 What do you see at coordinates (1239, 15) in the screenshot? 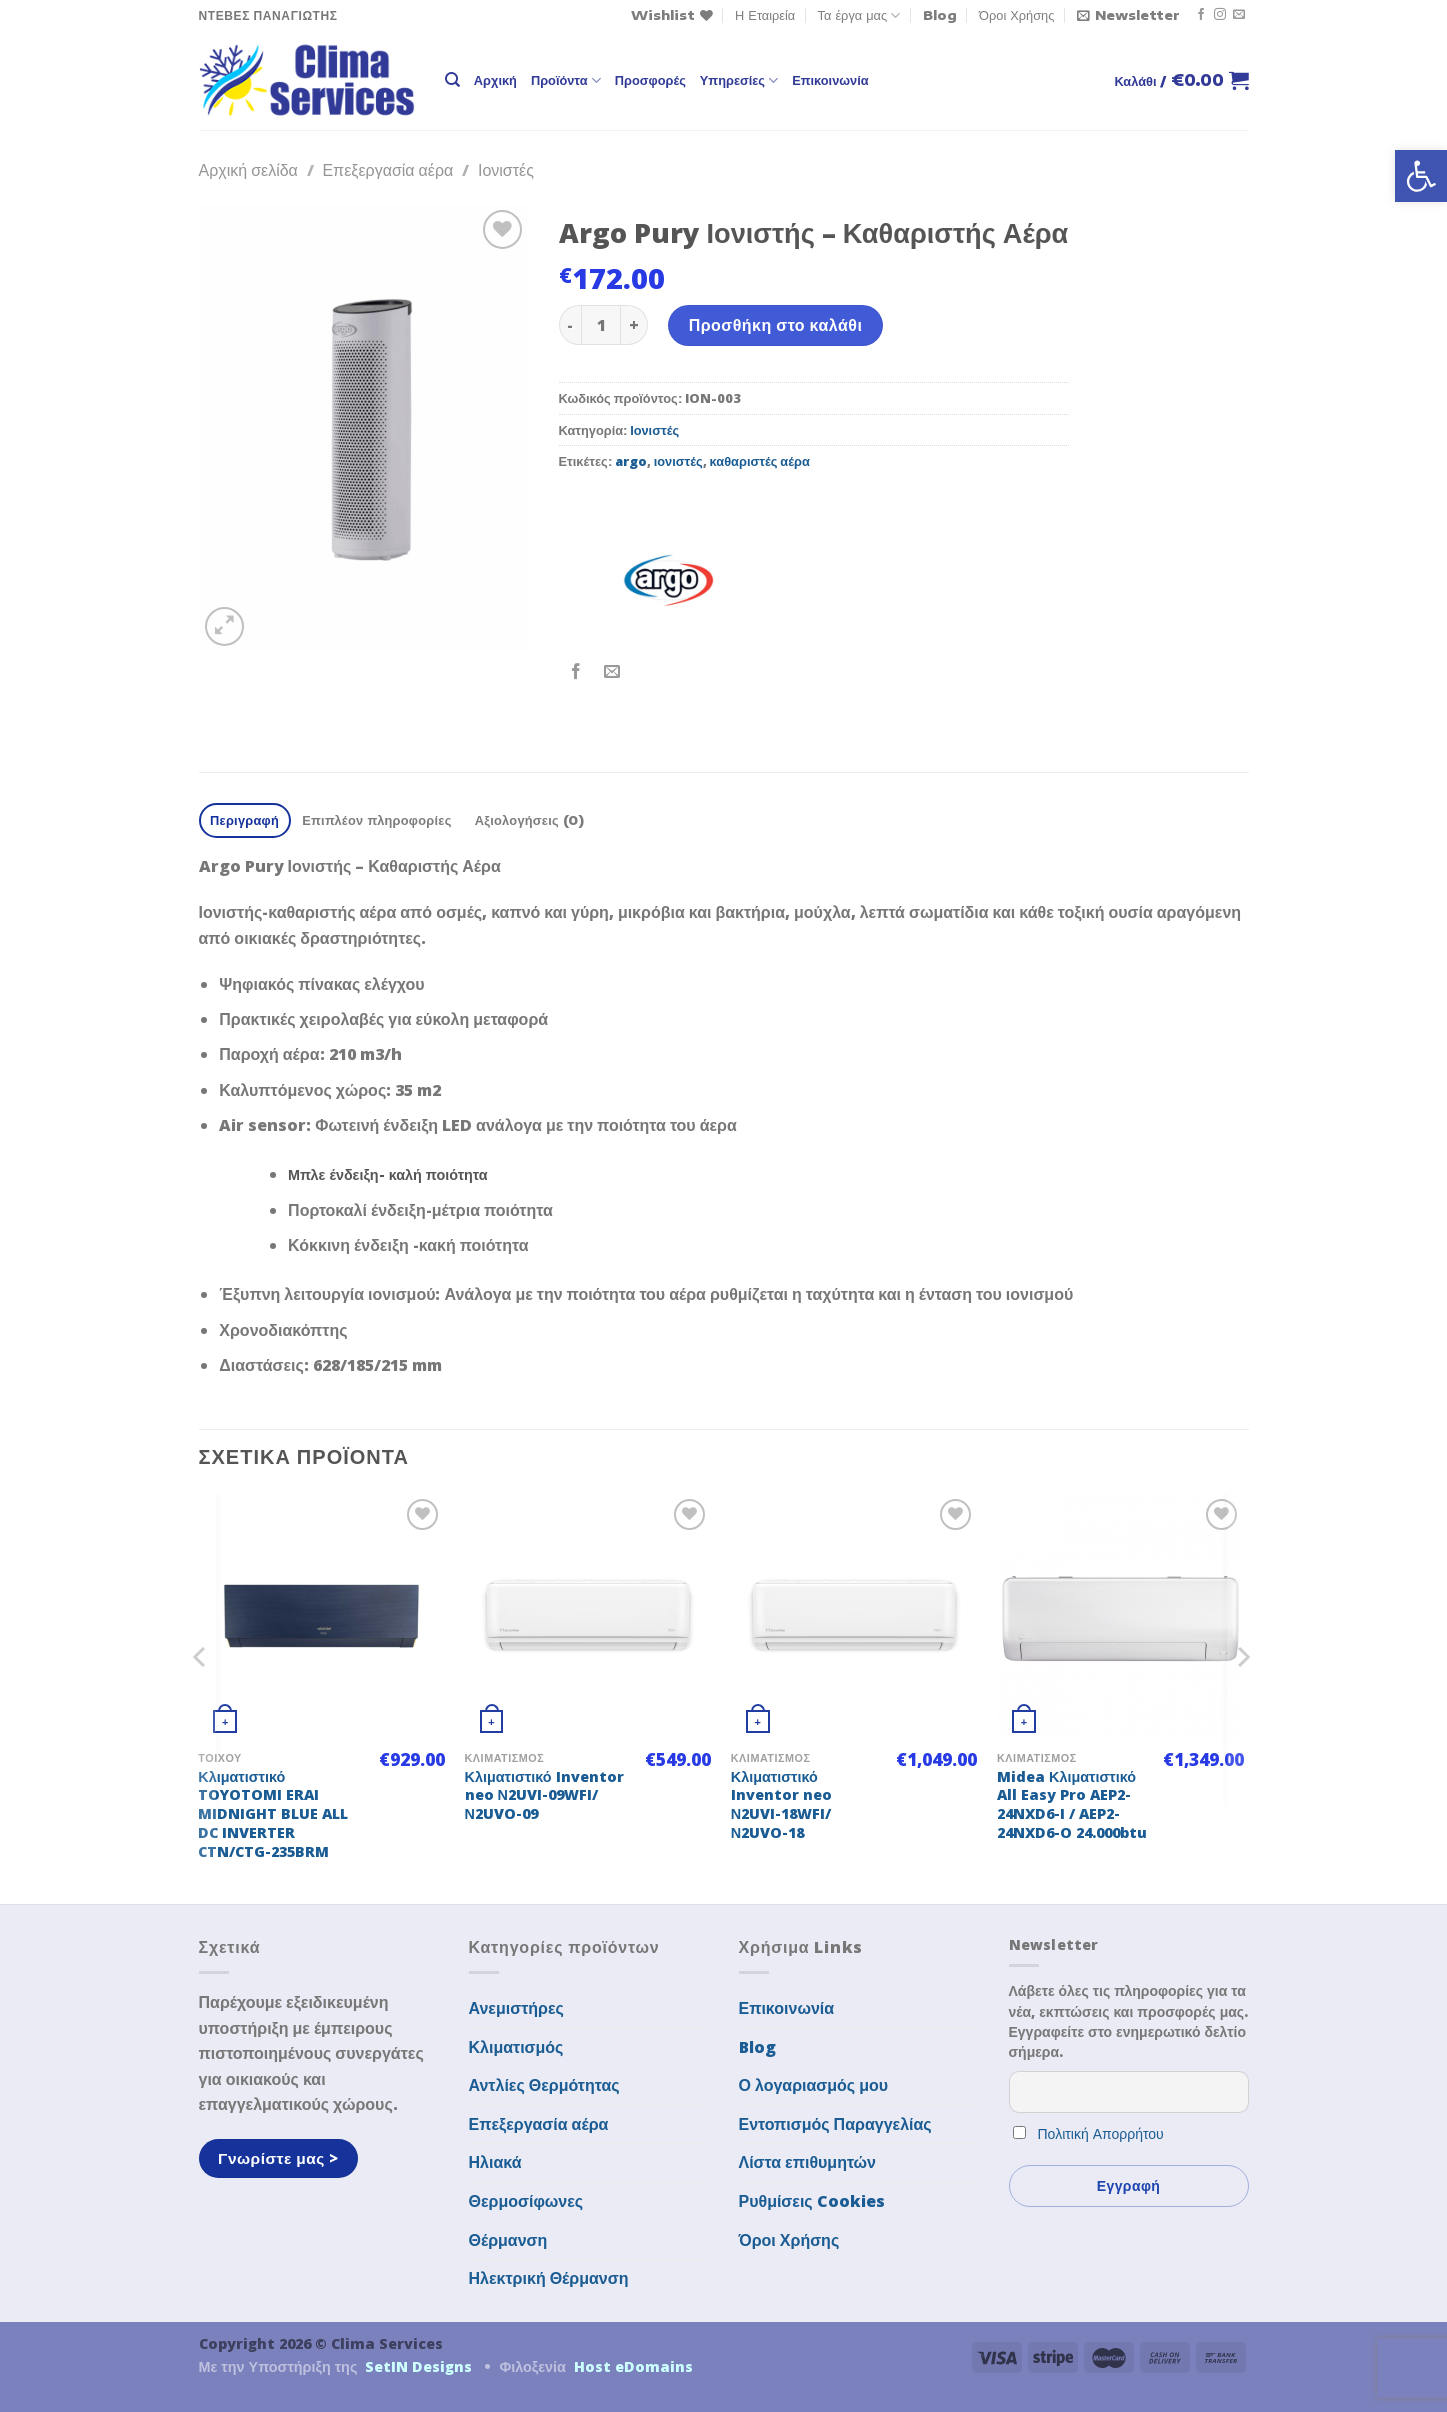
I see `[Send us an email]` at bounding box center [1239, 15].